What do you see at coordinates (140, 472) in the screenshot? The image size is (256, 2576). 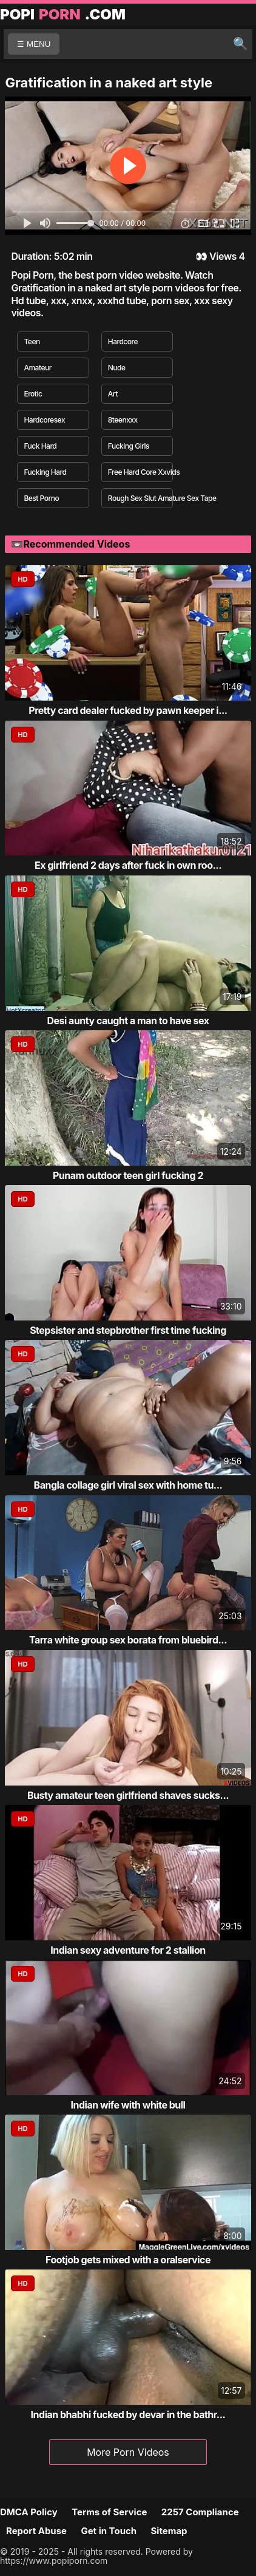 I see `Free Hard Core Xxvids` at bounding box center [140, 472].